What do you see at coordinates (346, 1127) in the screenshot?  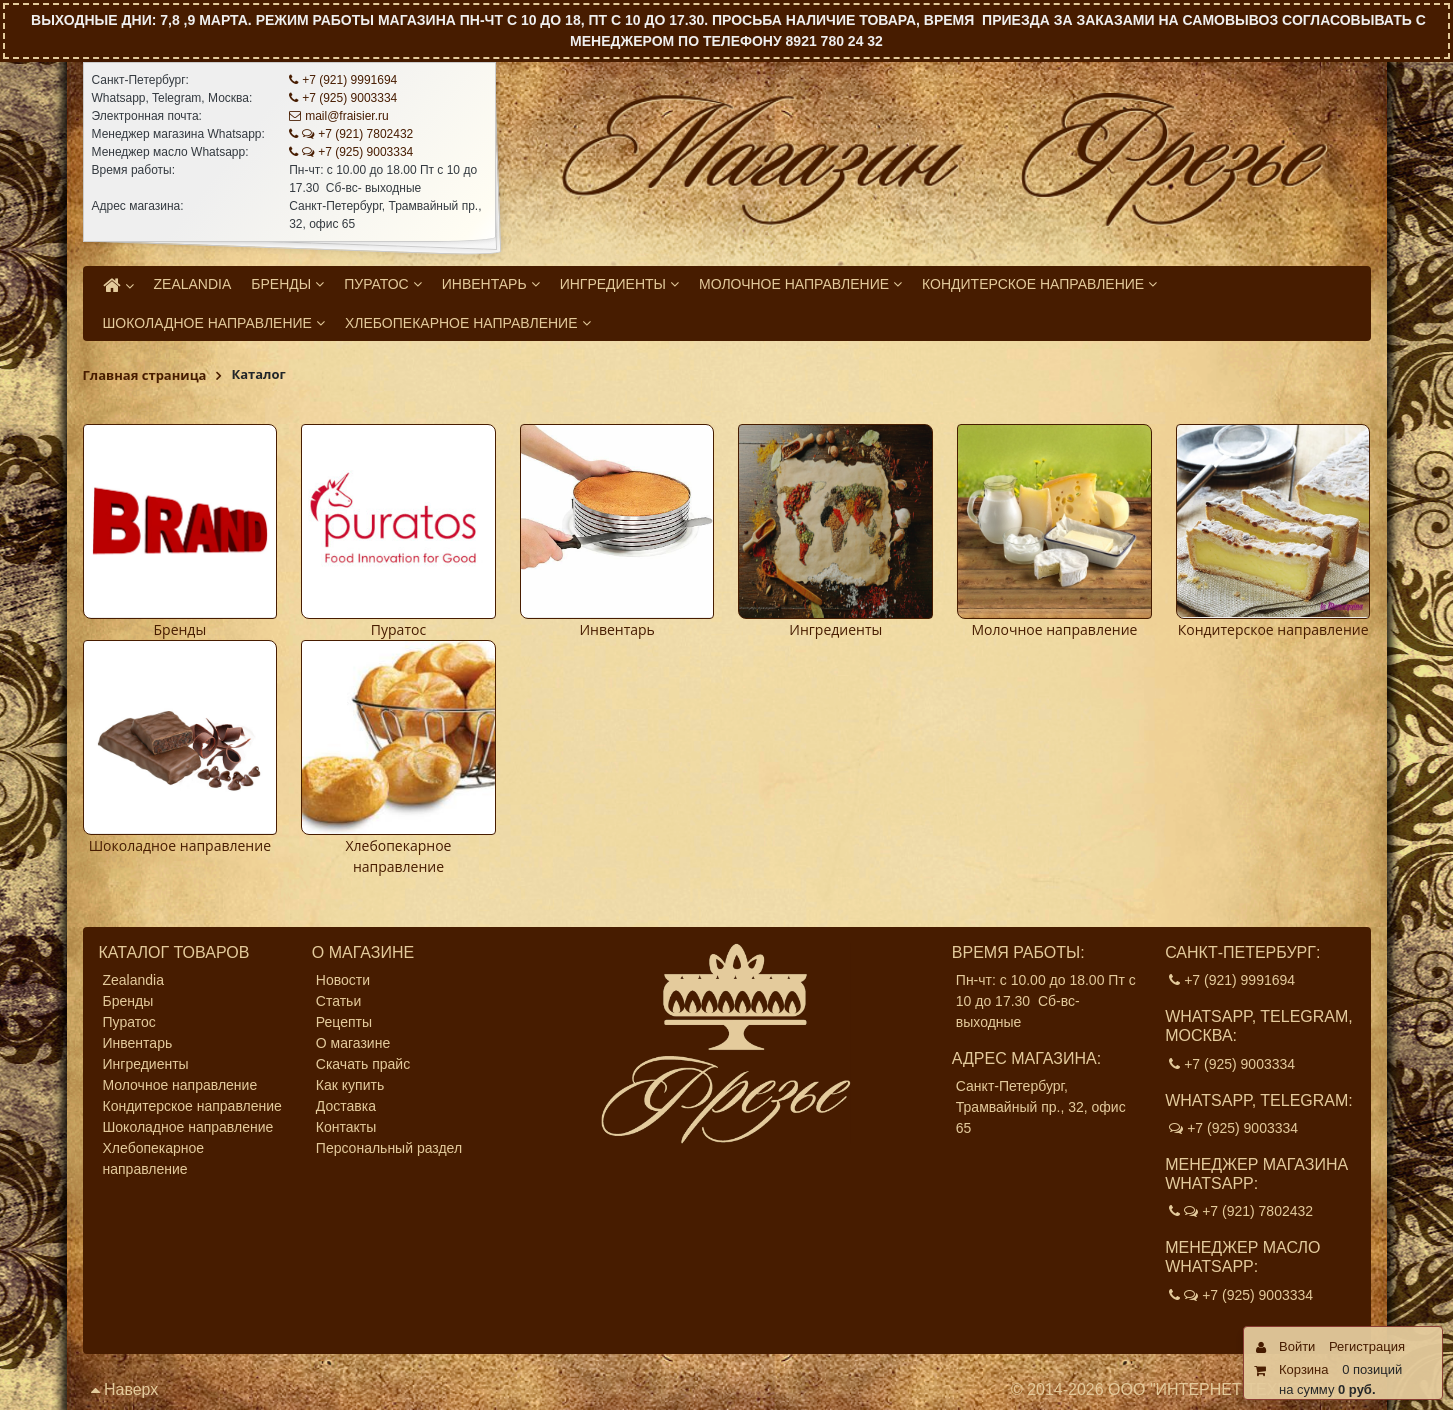 I see `Контакты` at bounding box center [346, 1127].